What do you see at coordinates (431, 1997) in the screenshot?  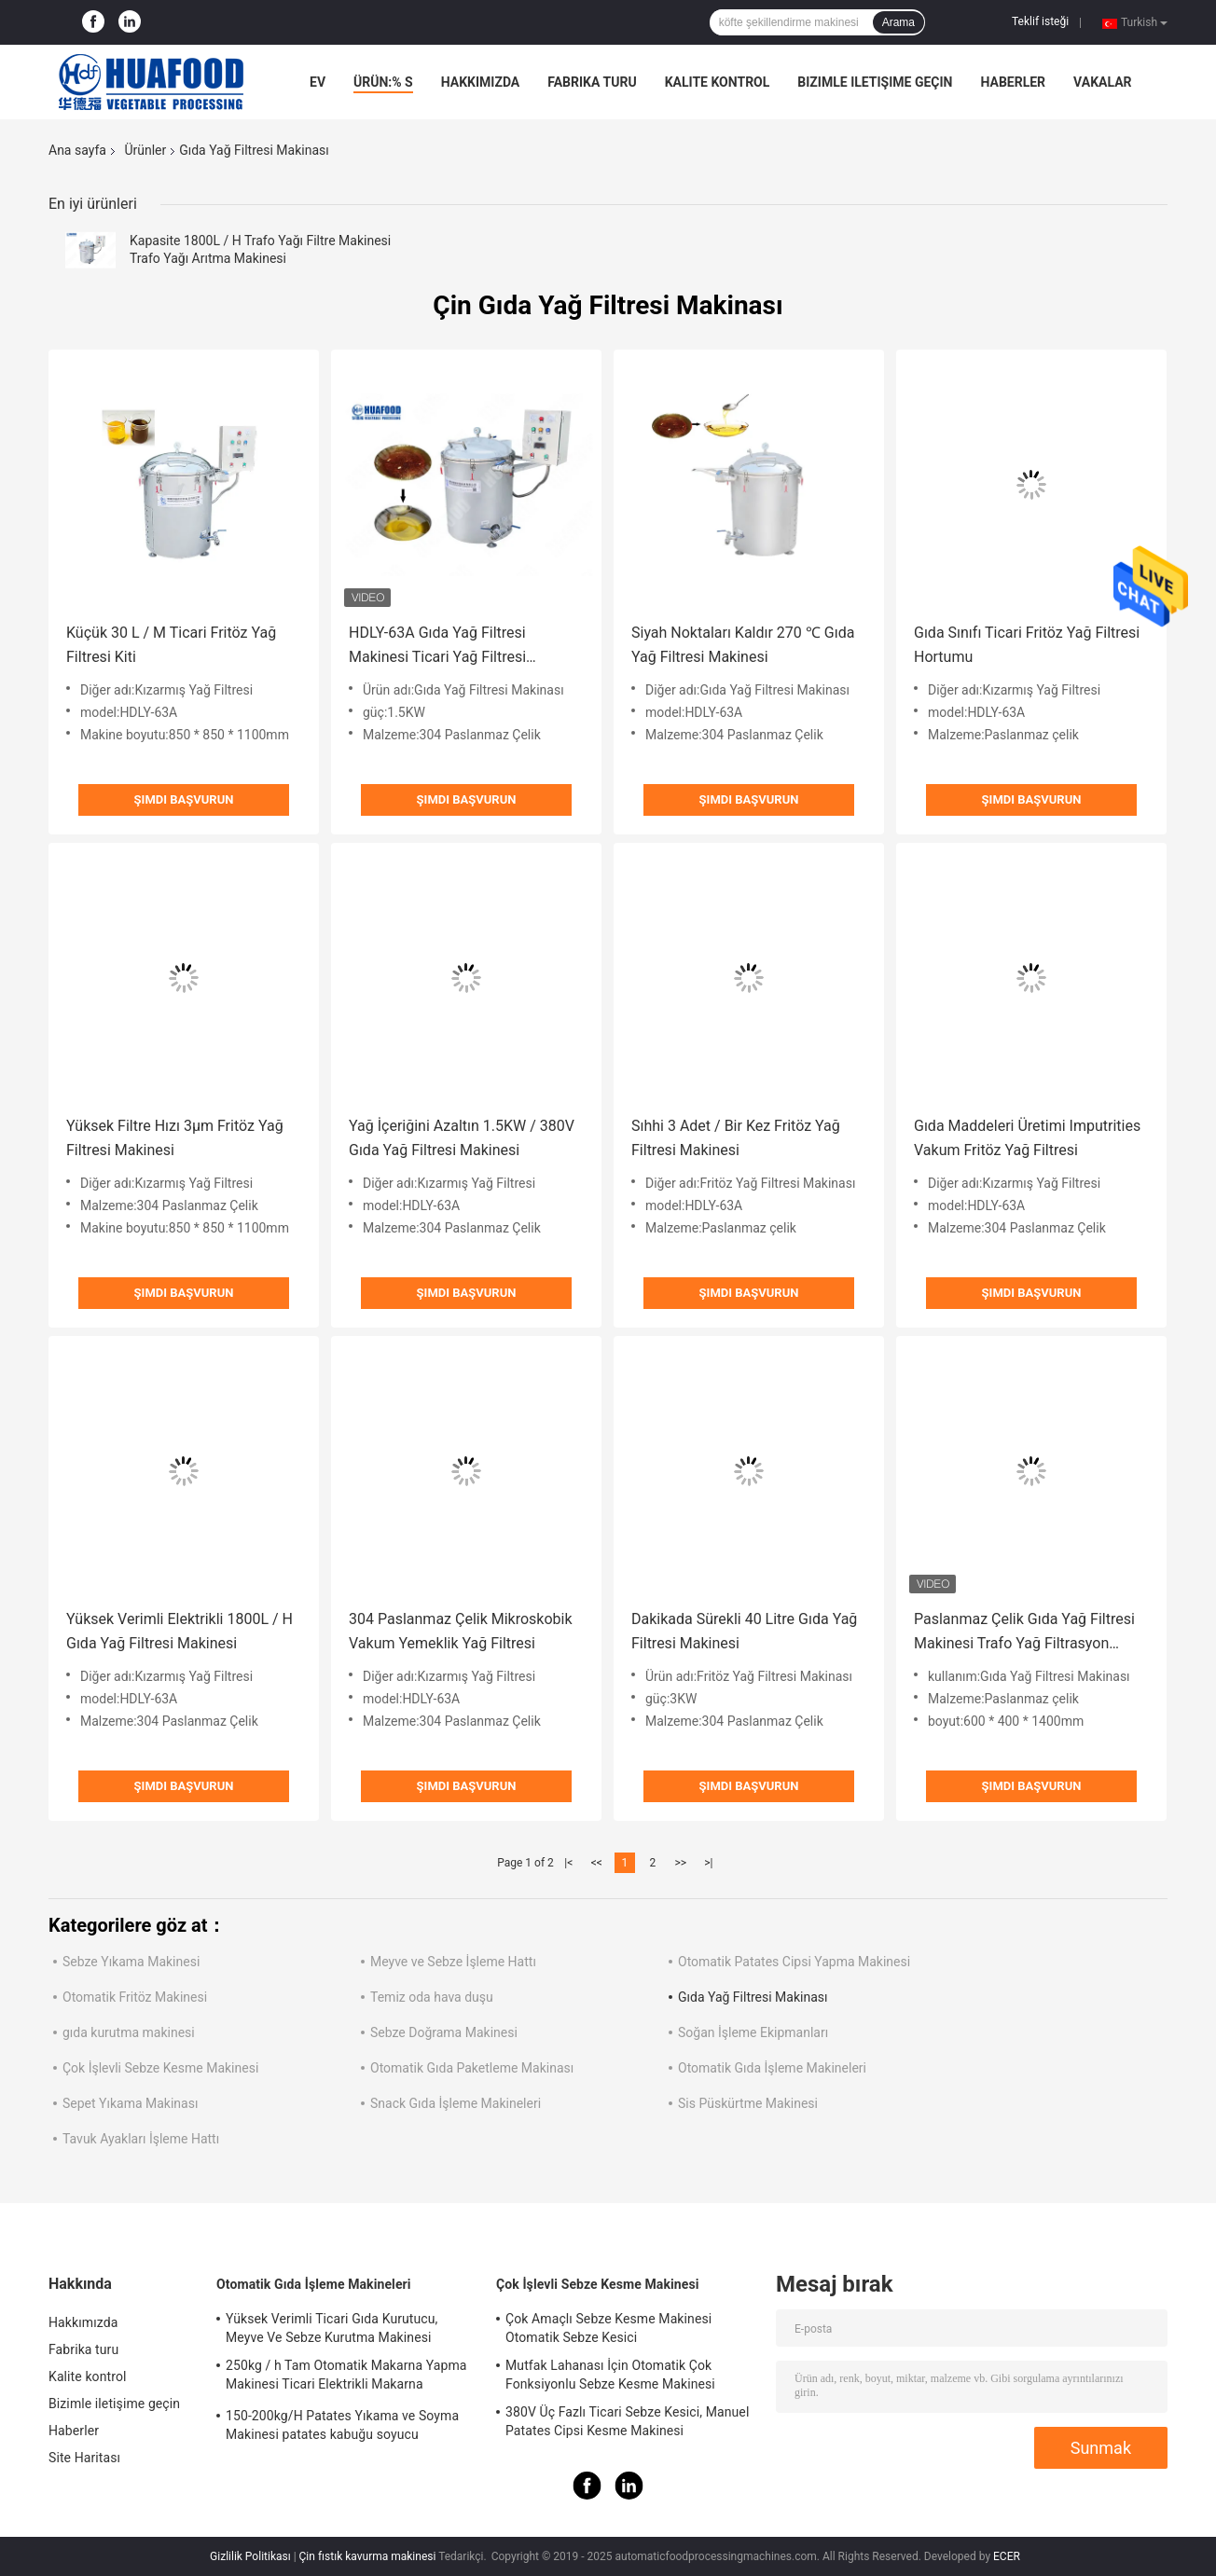 I see `Temiz oda hava duşu` at bounding box center [431, 1997].